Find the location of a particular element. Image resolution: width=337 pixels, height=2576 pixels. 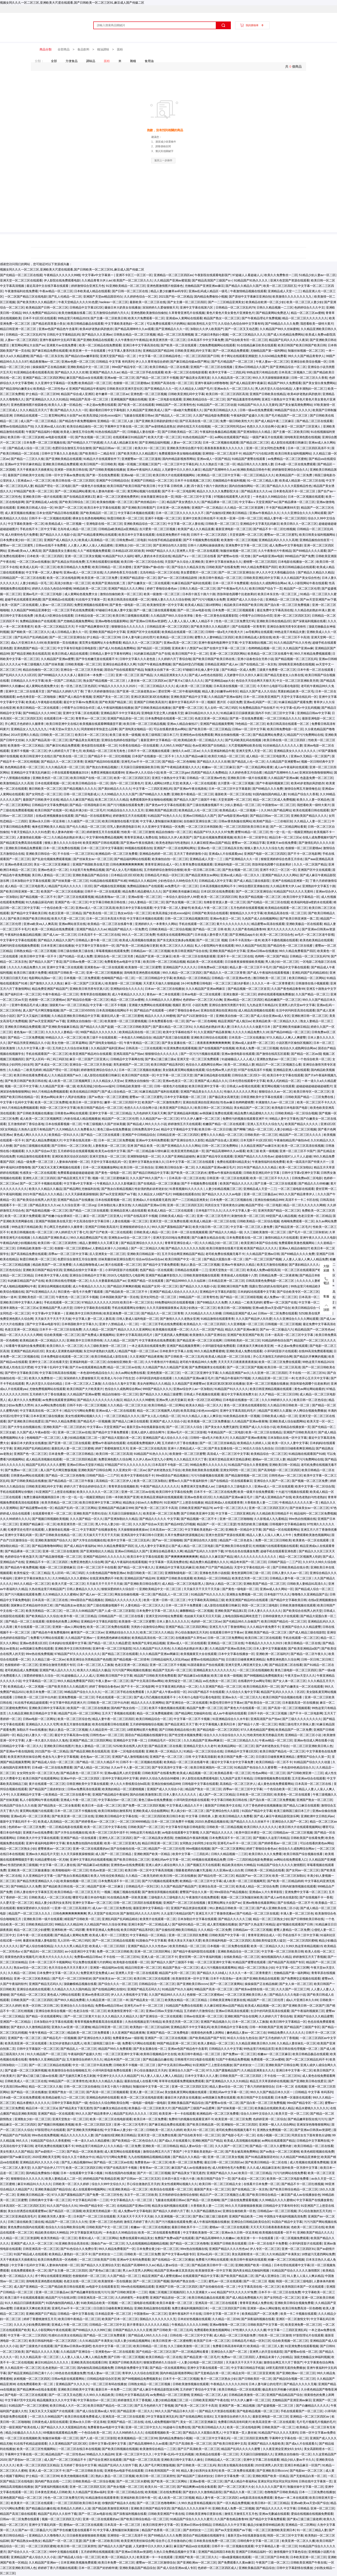

欧美精品久久一区二区三区四区 is located at coordinates (205, 1324).